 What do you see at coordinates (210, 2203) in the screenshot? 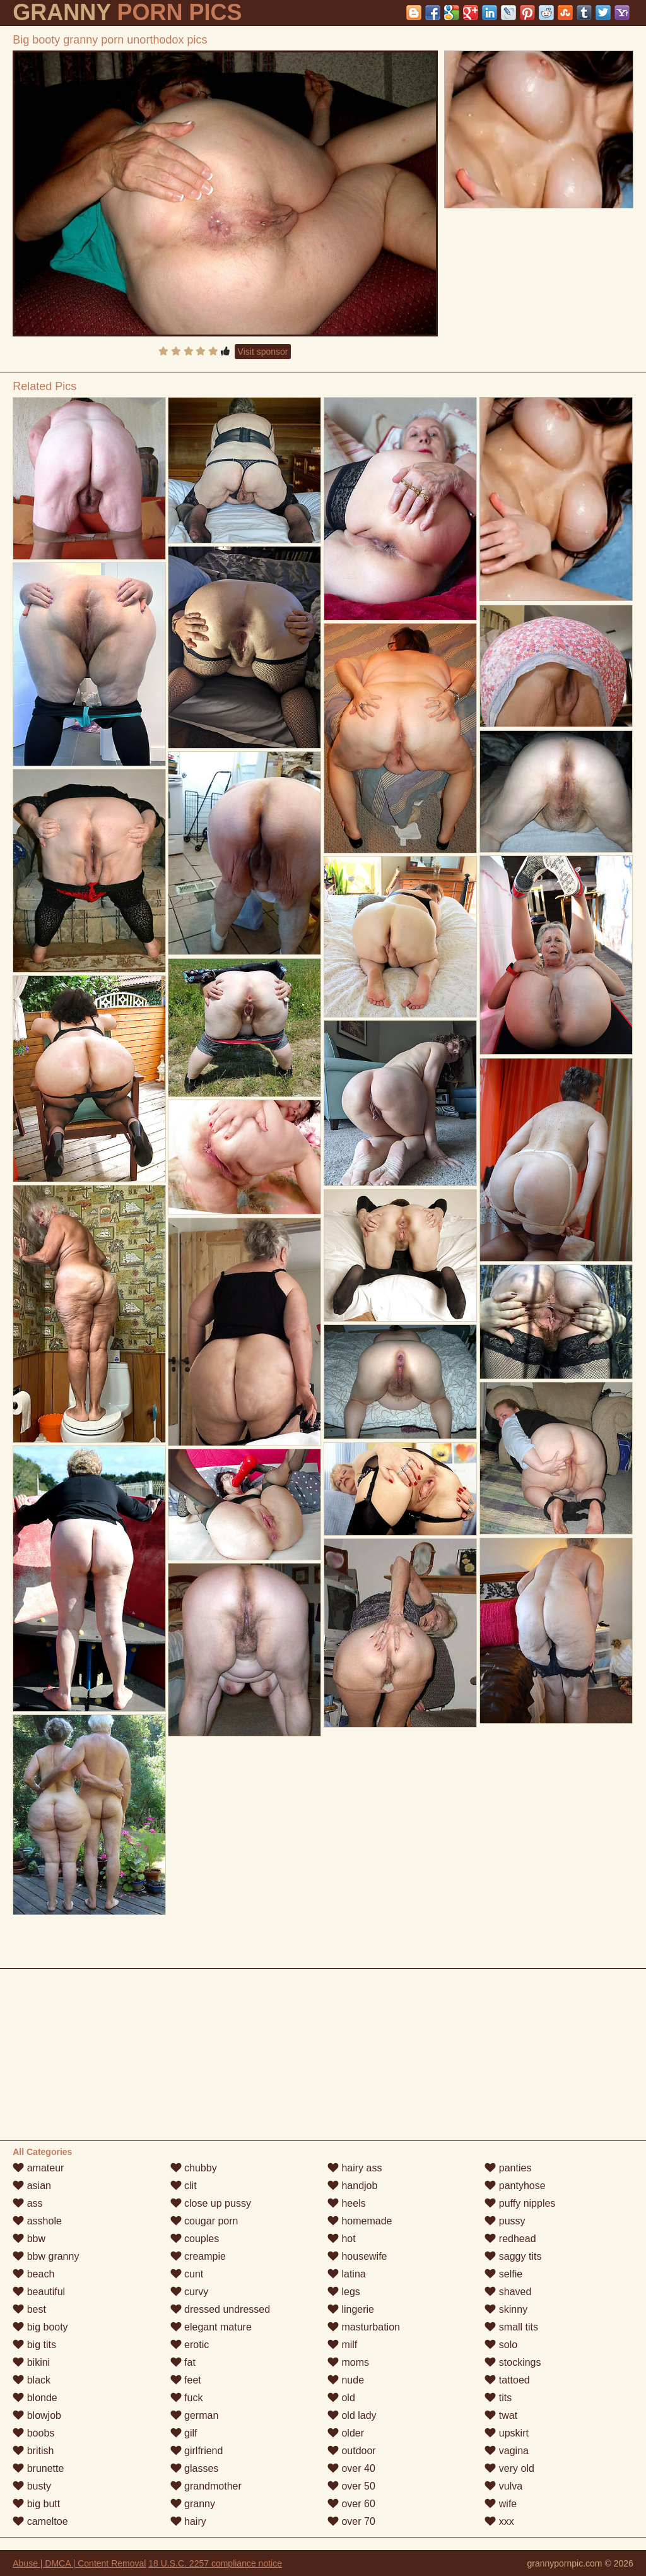
I see `close up pussy` at bounding box center [210, 2203].